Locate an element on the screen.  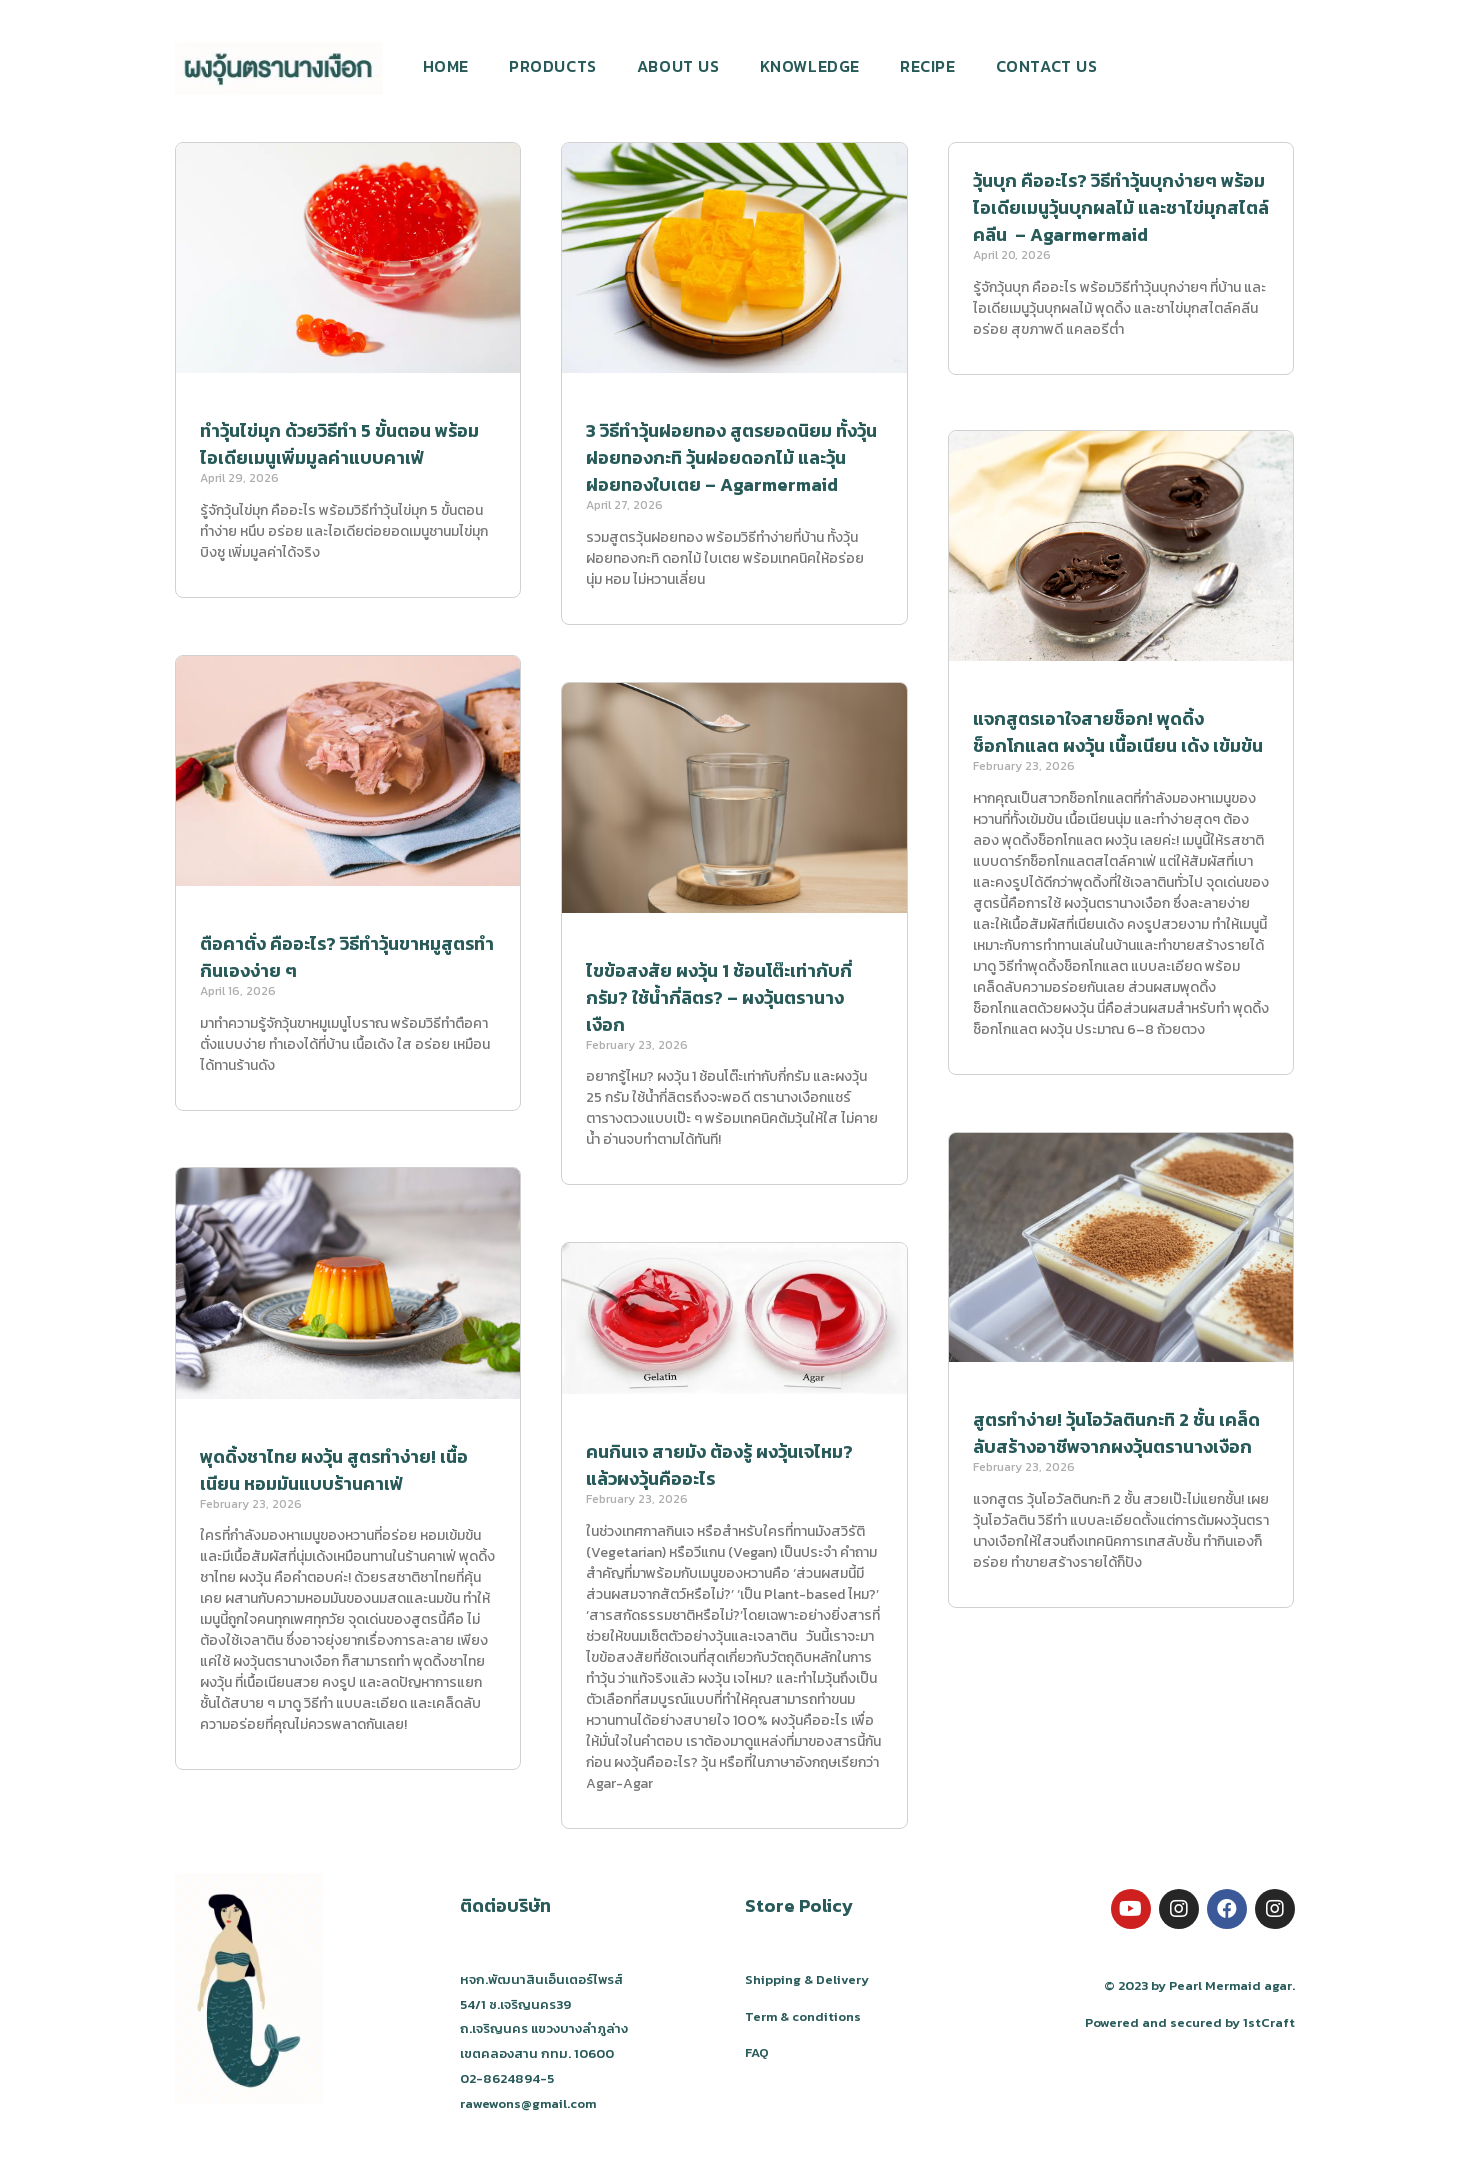
พุดดิ้งชาไทย ผงวุ้น สูตรทำง่าย! เนื้อเนียน หอมมันแบบร้านคาเฟ่ is located at coordinates (334, 1470).